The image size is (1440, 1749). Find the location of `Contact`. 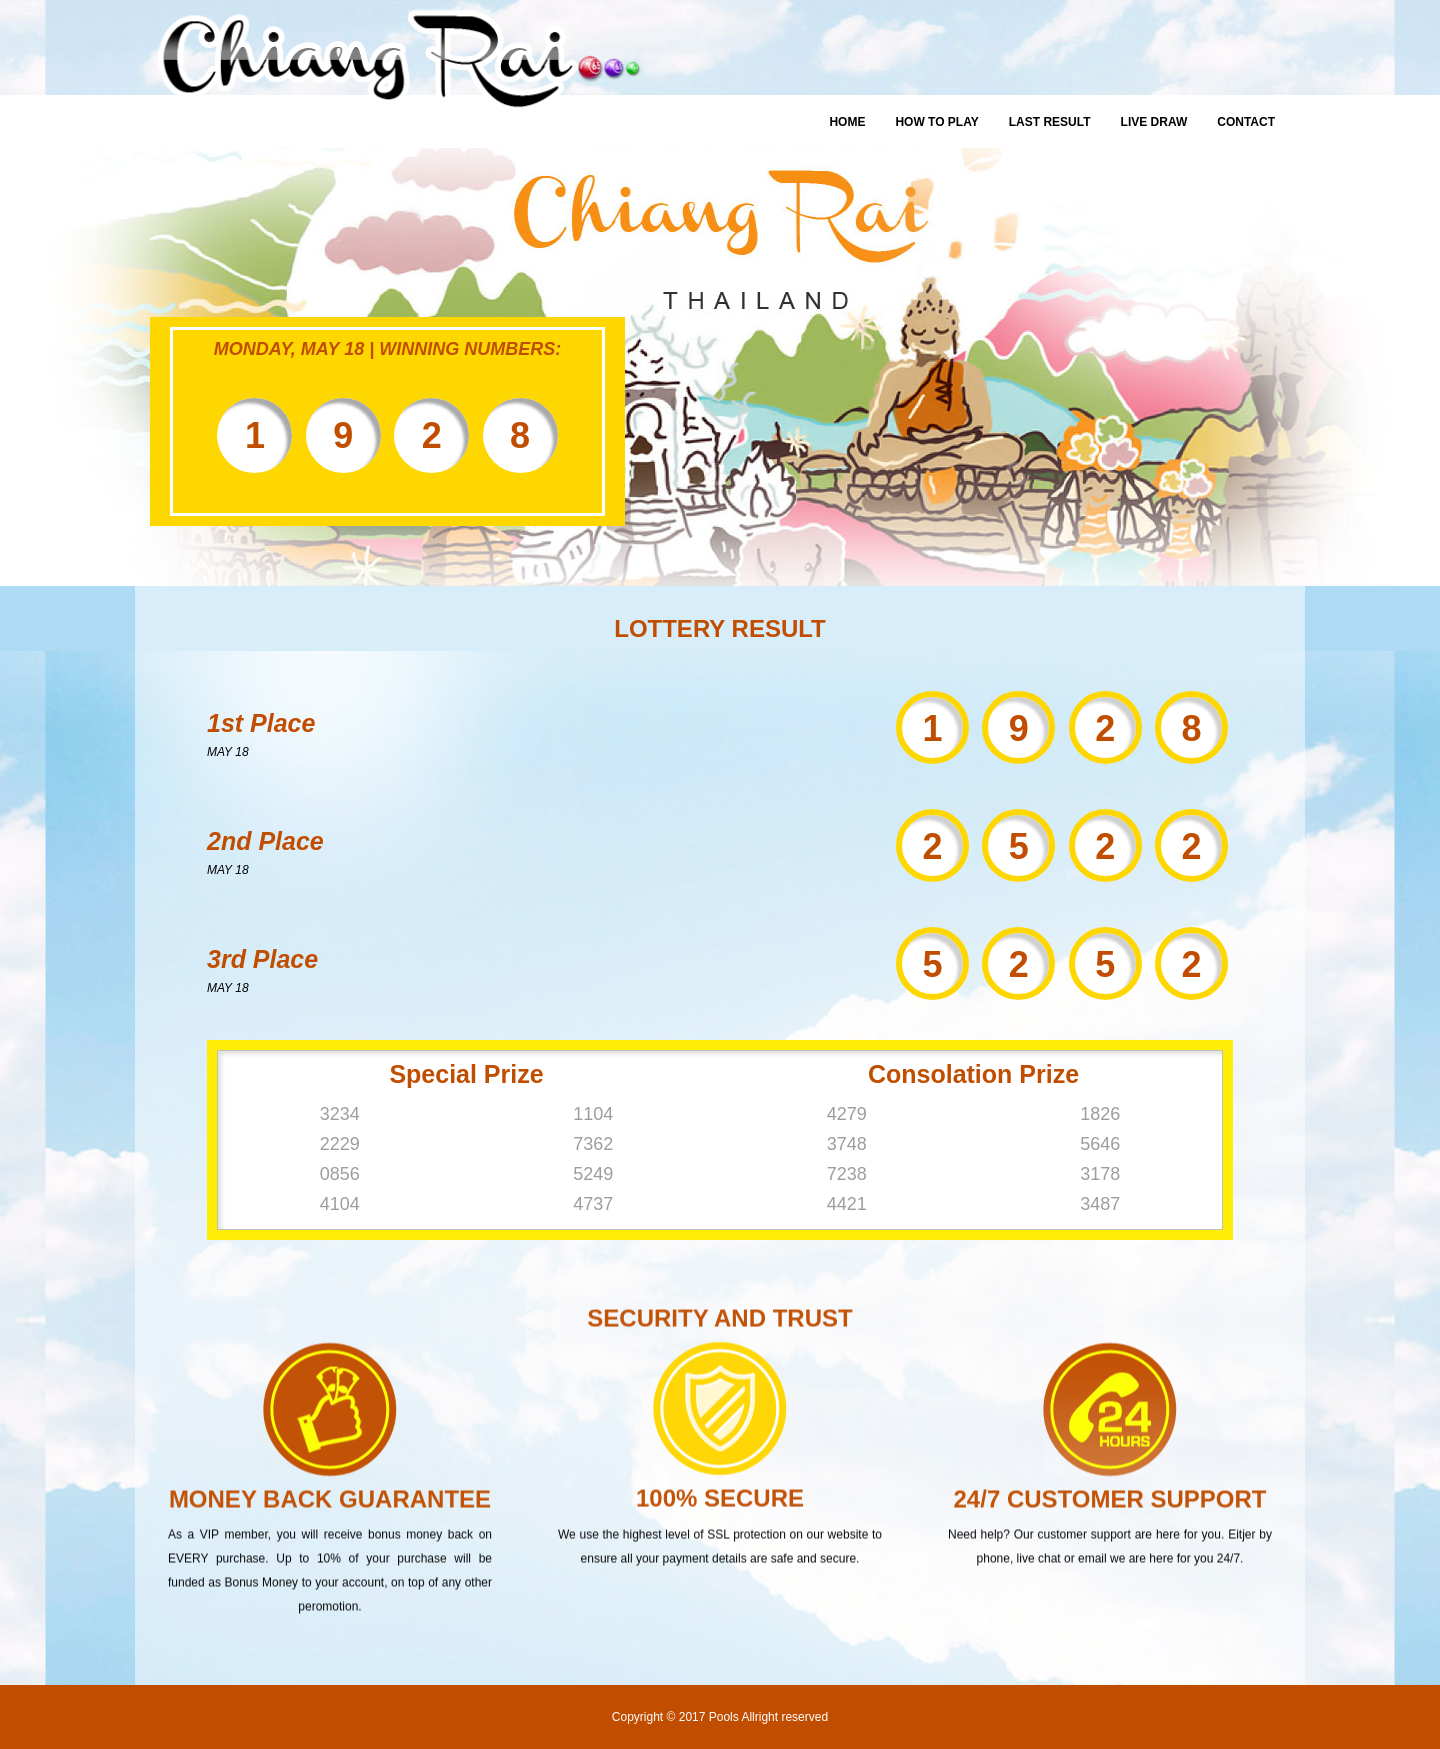

Contact is located at coordinates (1246, 122).